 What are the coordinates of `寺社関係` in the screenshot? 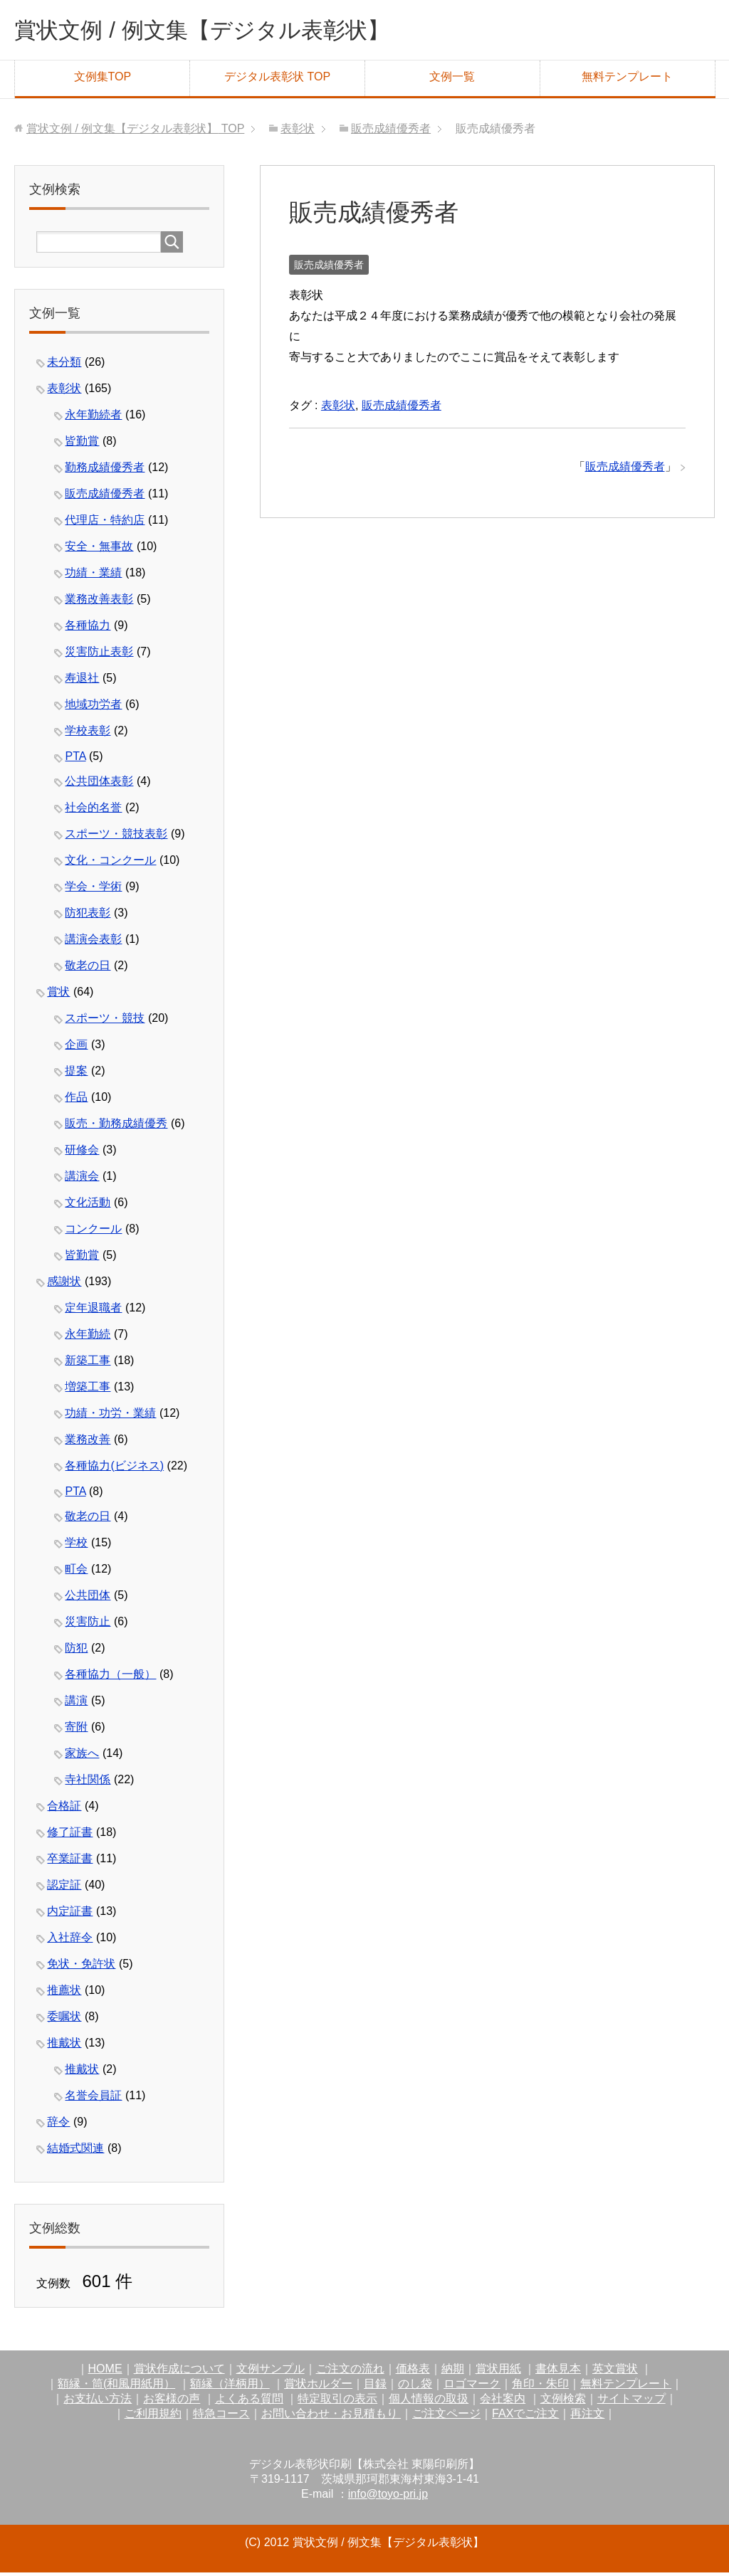 It's located at (87, 1783).